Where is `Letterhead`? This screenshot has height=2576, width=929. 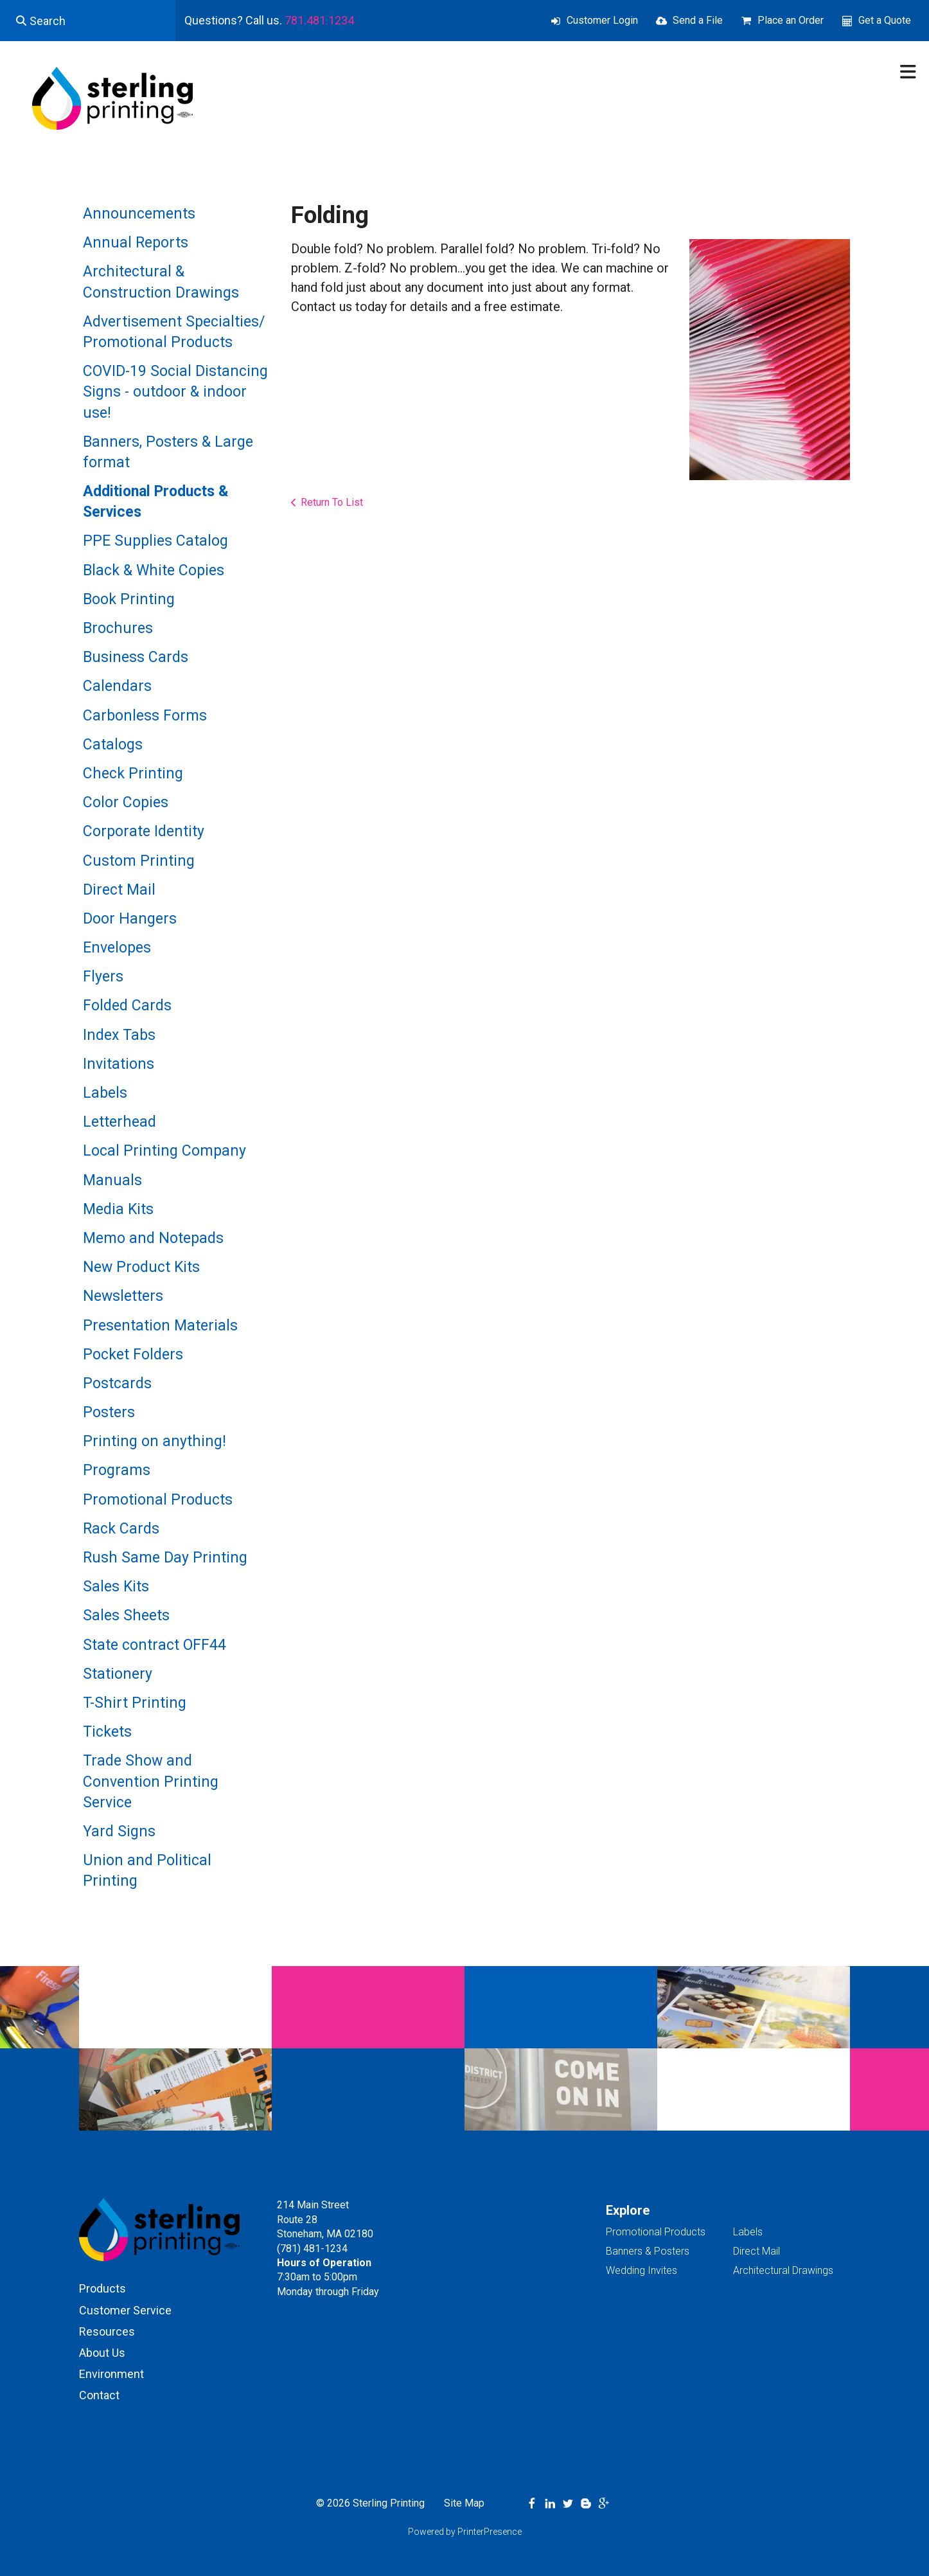 Letterhead is located at coordinates (119, 1122).